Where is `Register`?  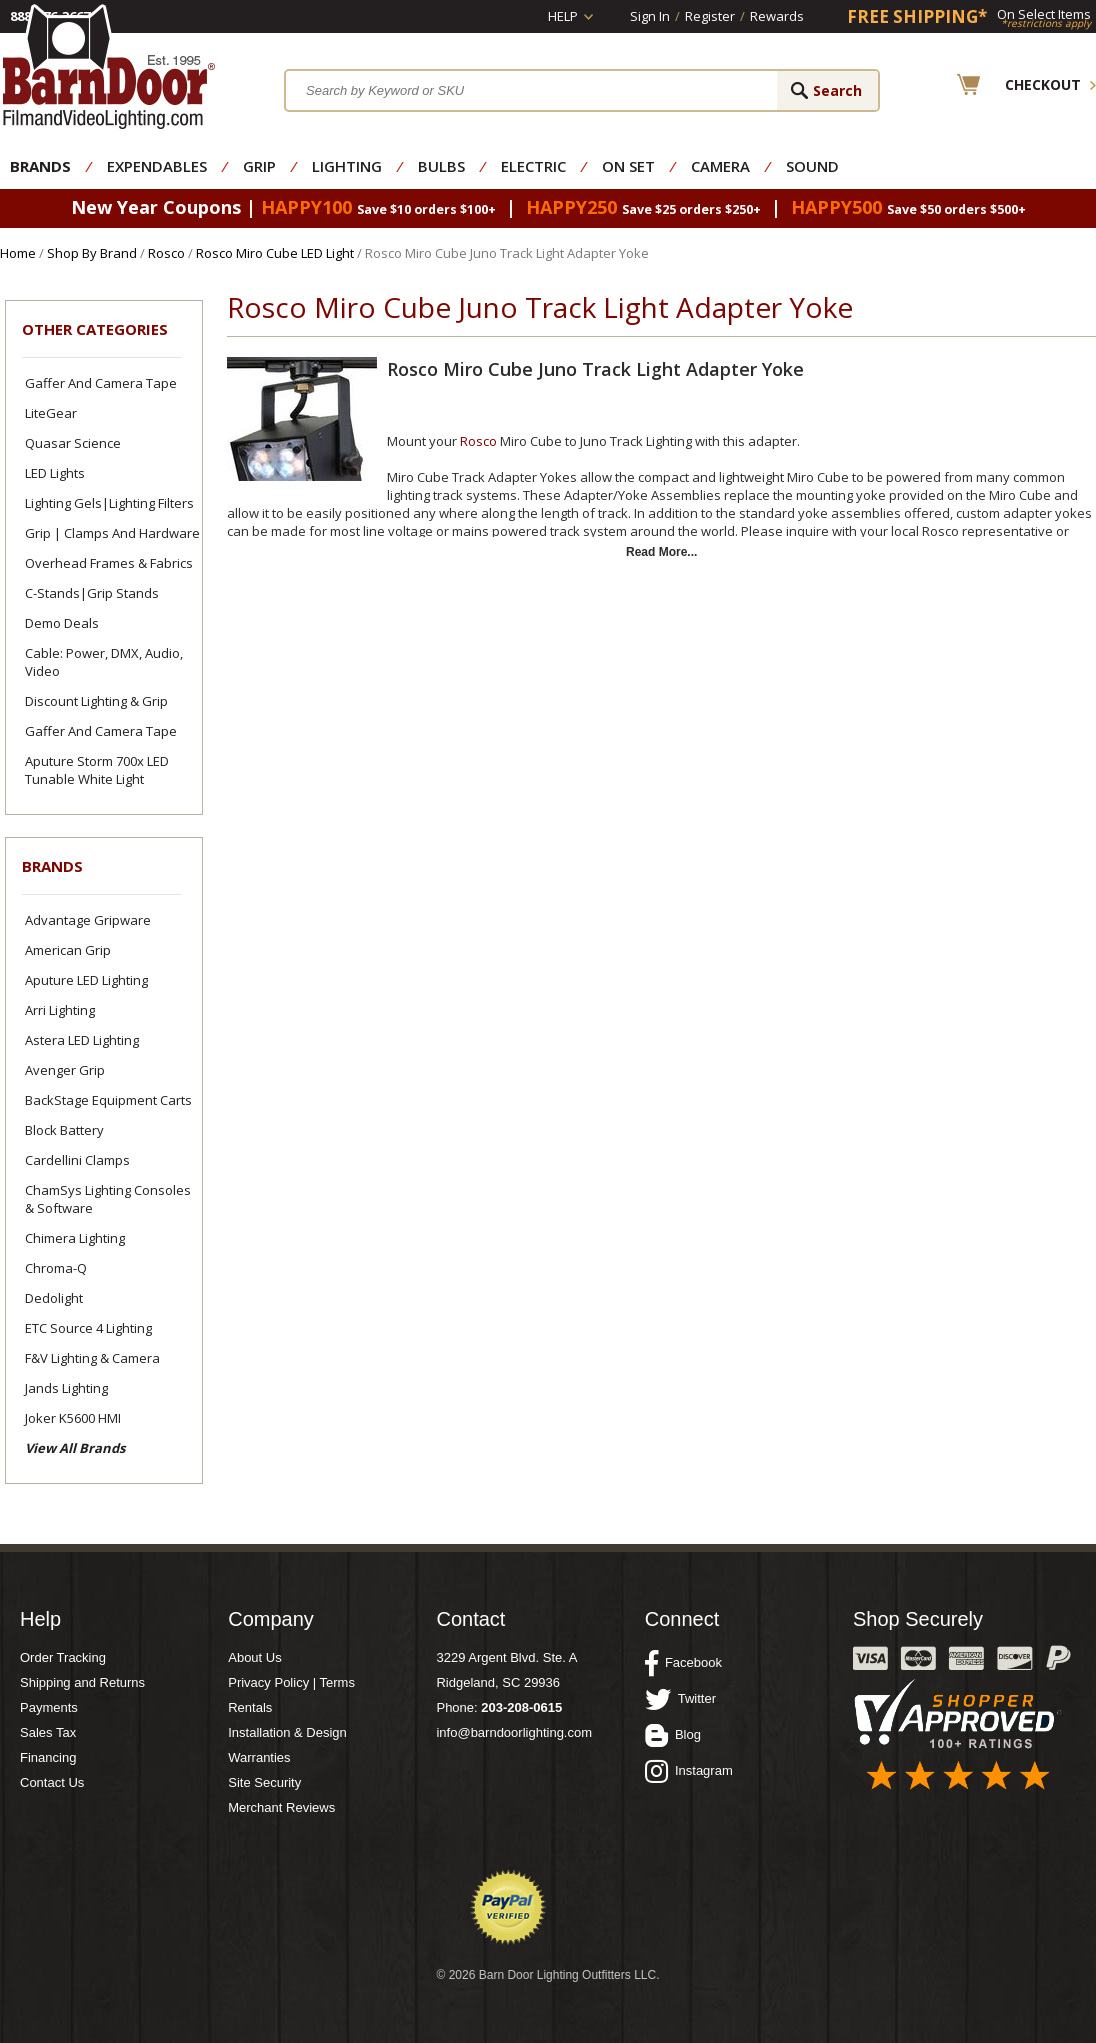
Register is located at coordinates (710, 16).